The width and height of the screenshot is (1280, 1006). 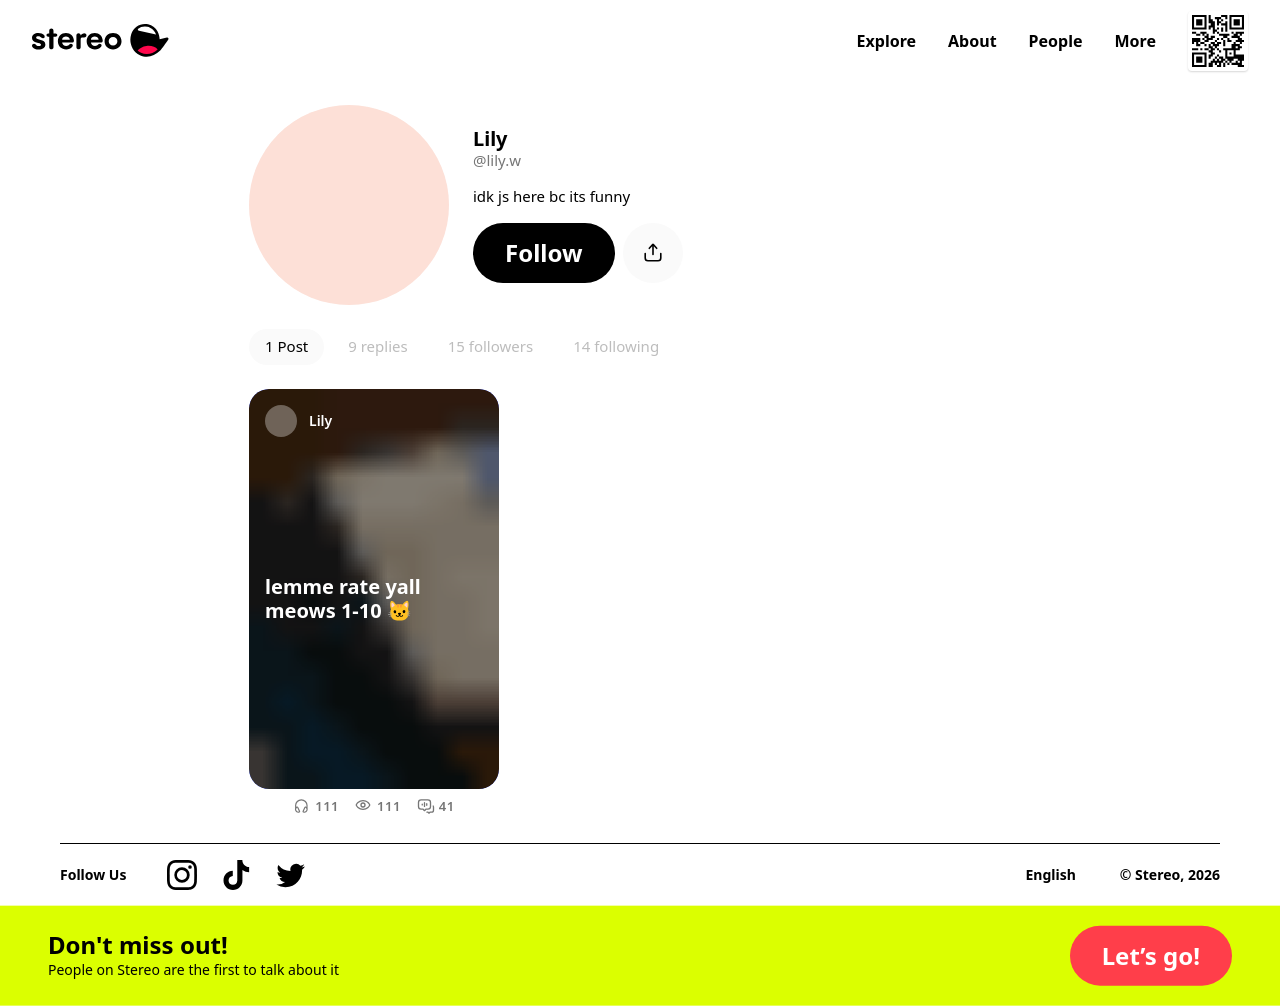 I want to click on 14 following [button], so click(x=616, y=346).